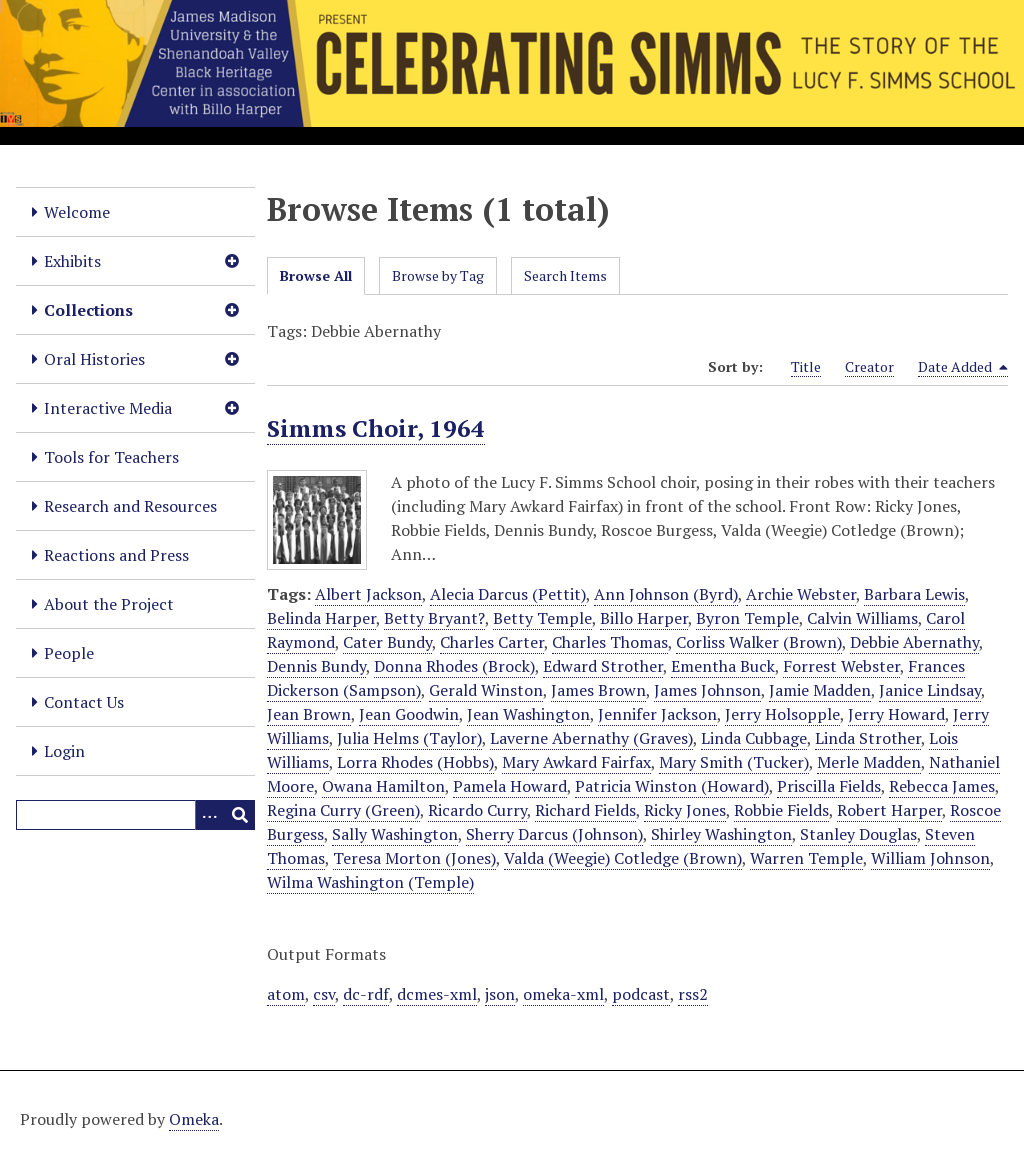 This screenshot has height=1175, width=1024. What do you see at coordinates (942, 786) in the screenshot?
I see `Rebecca James` at bounding box center [942, 786].